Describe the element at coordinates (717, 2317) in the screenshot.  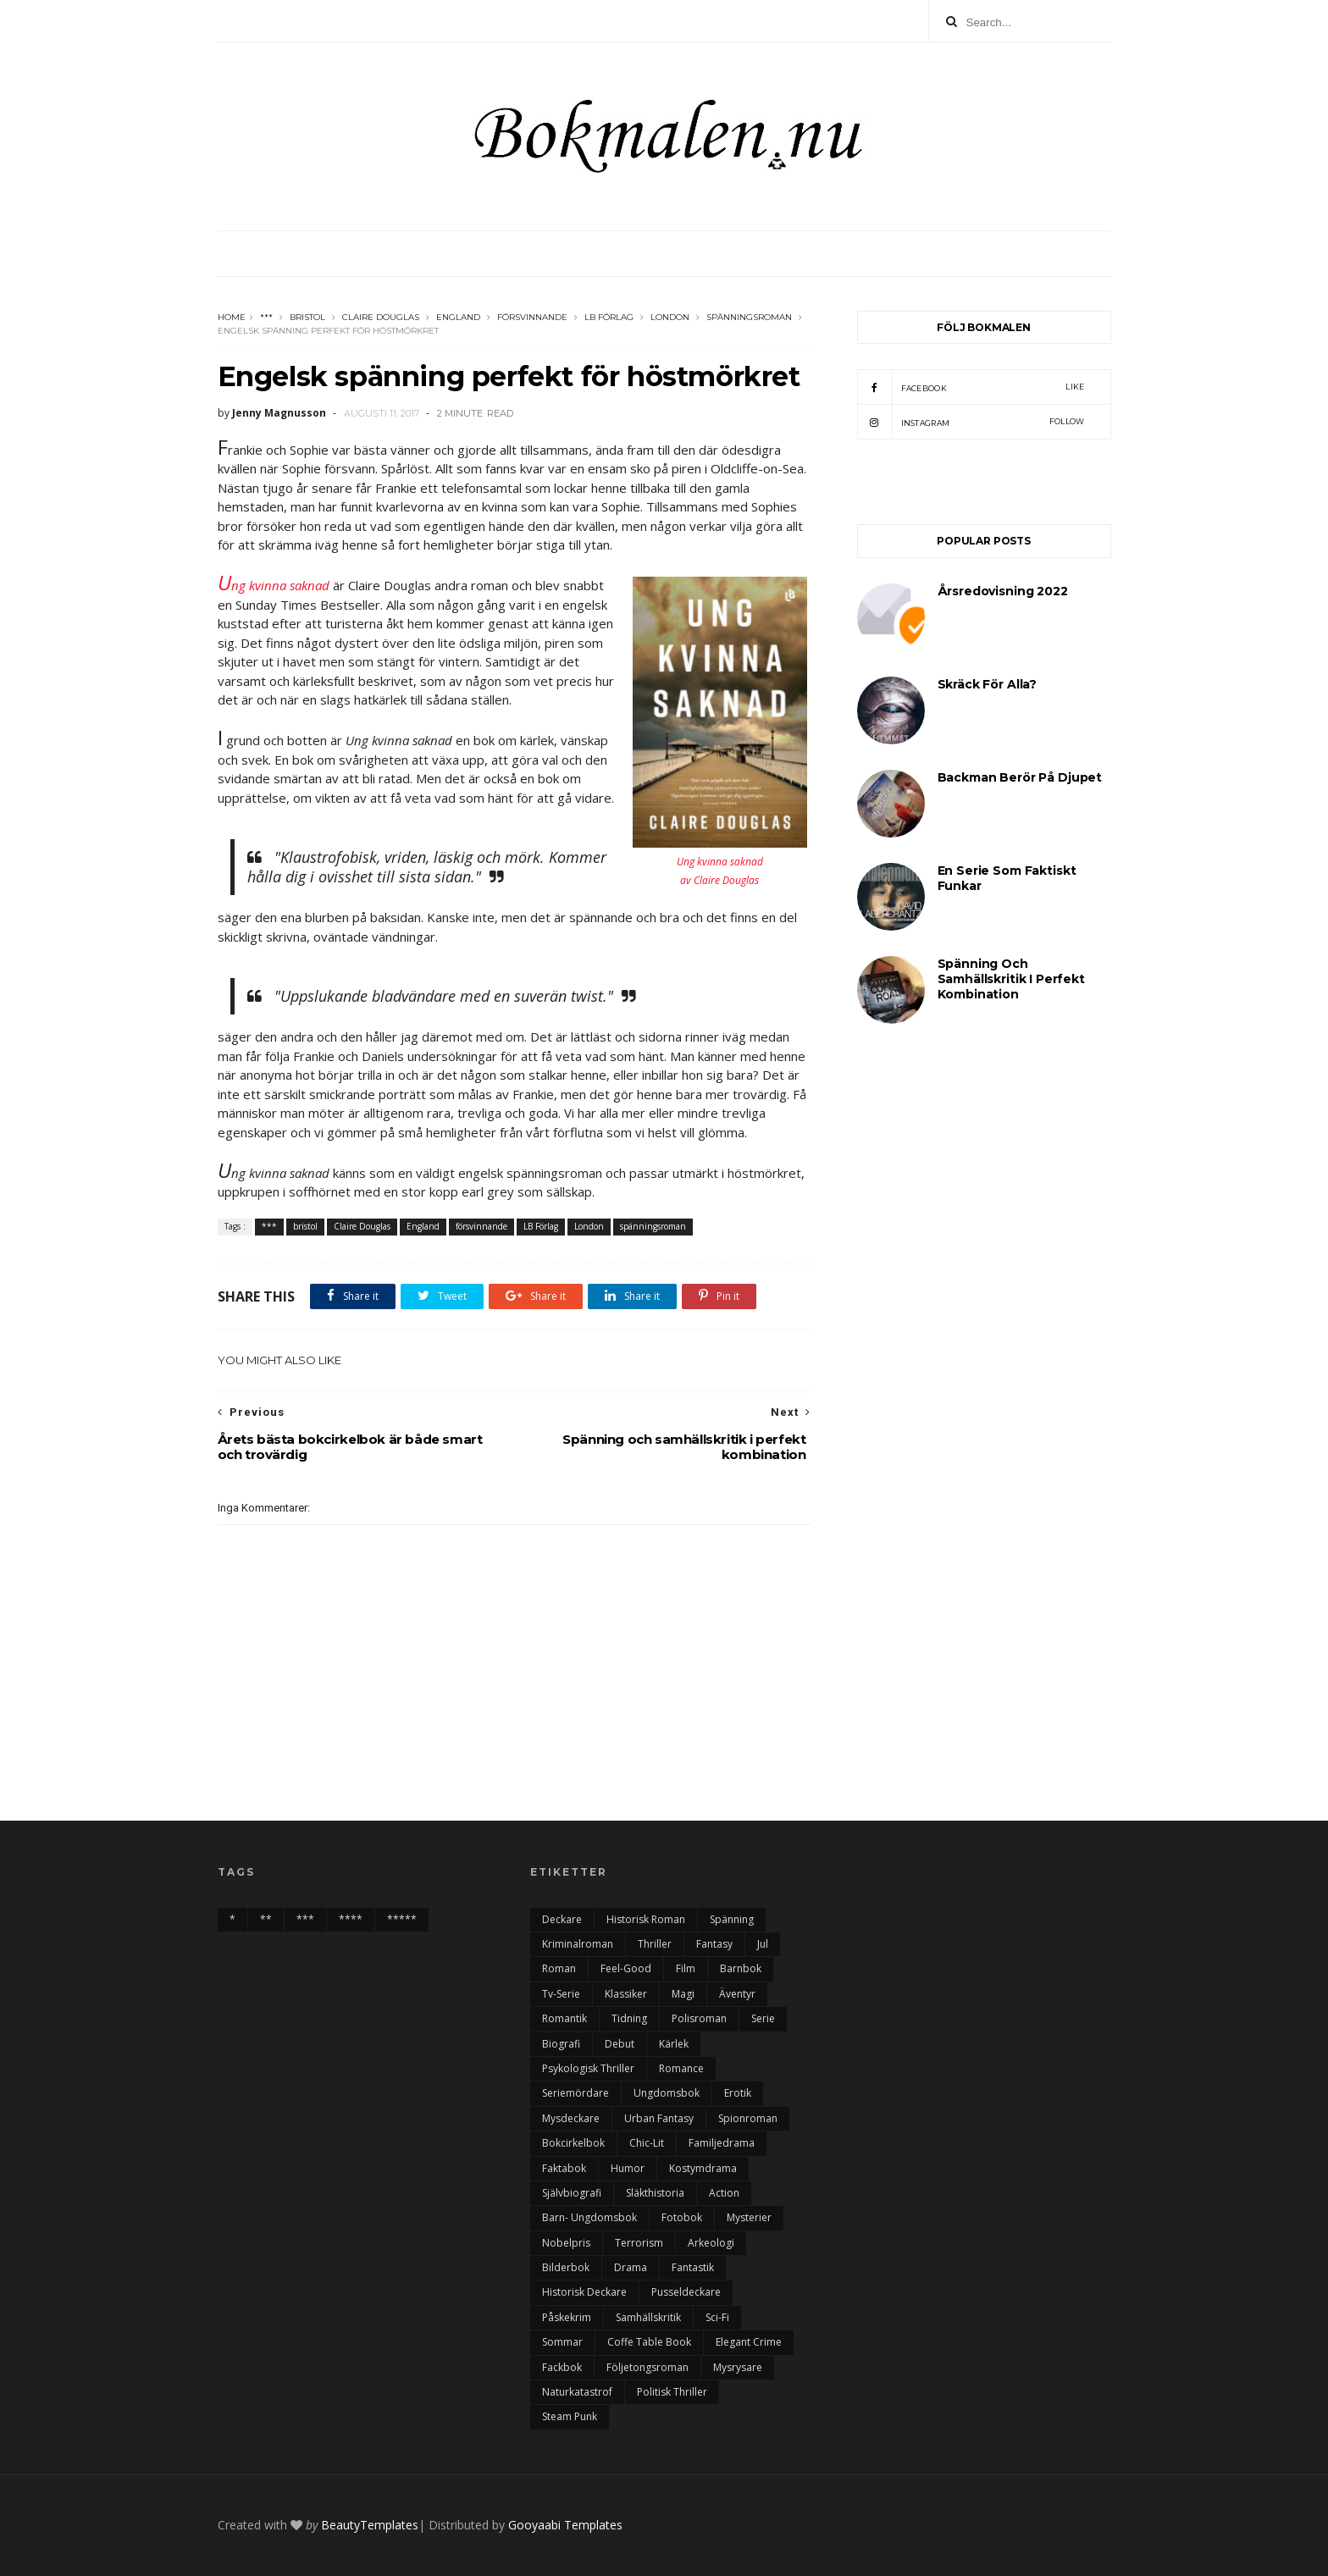
I see `sci-fi` at that location.